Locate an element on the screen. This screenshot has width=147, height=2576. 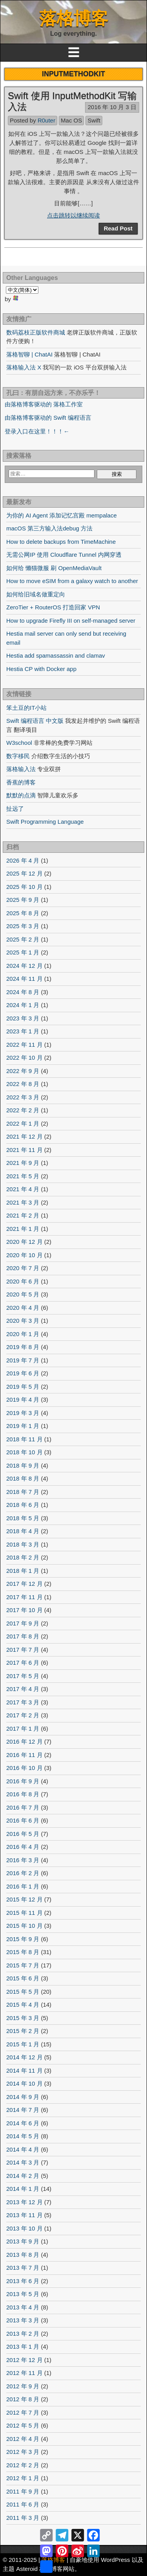
2015 年 3 月 is located at coordinates (22, 2018).